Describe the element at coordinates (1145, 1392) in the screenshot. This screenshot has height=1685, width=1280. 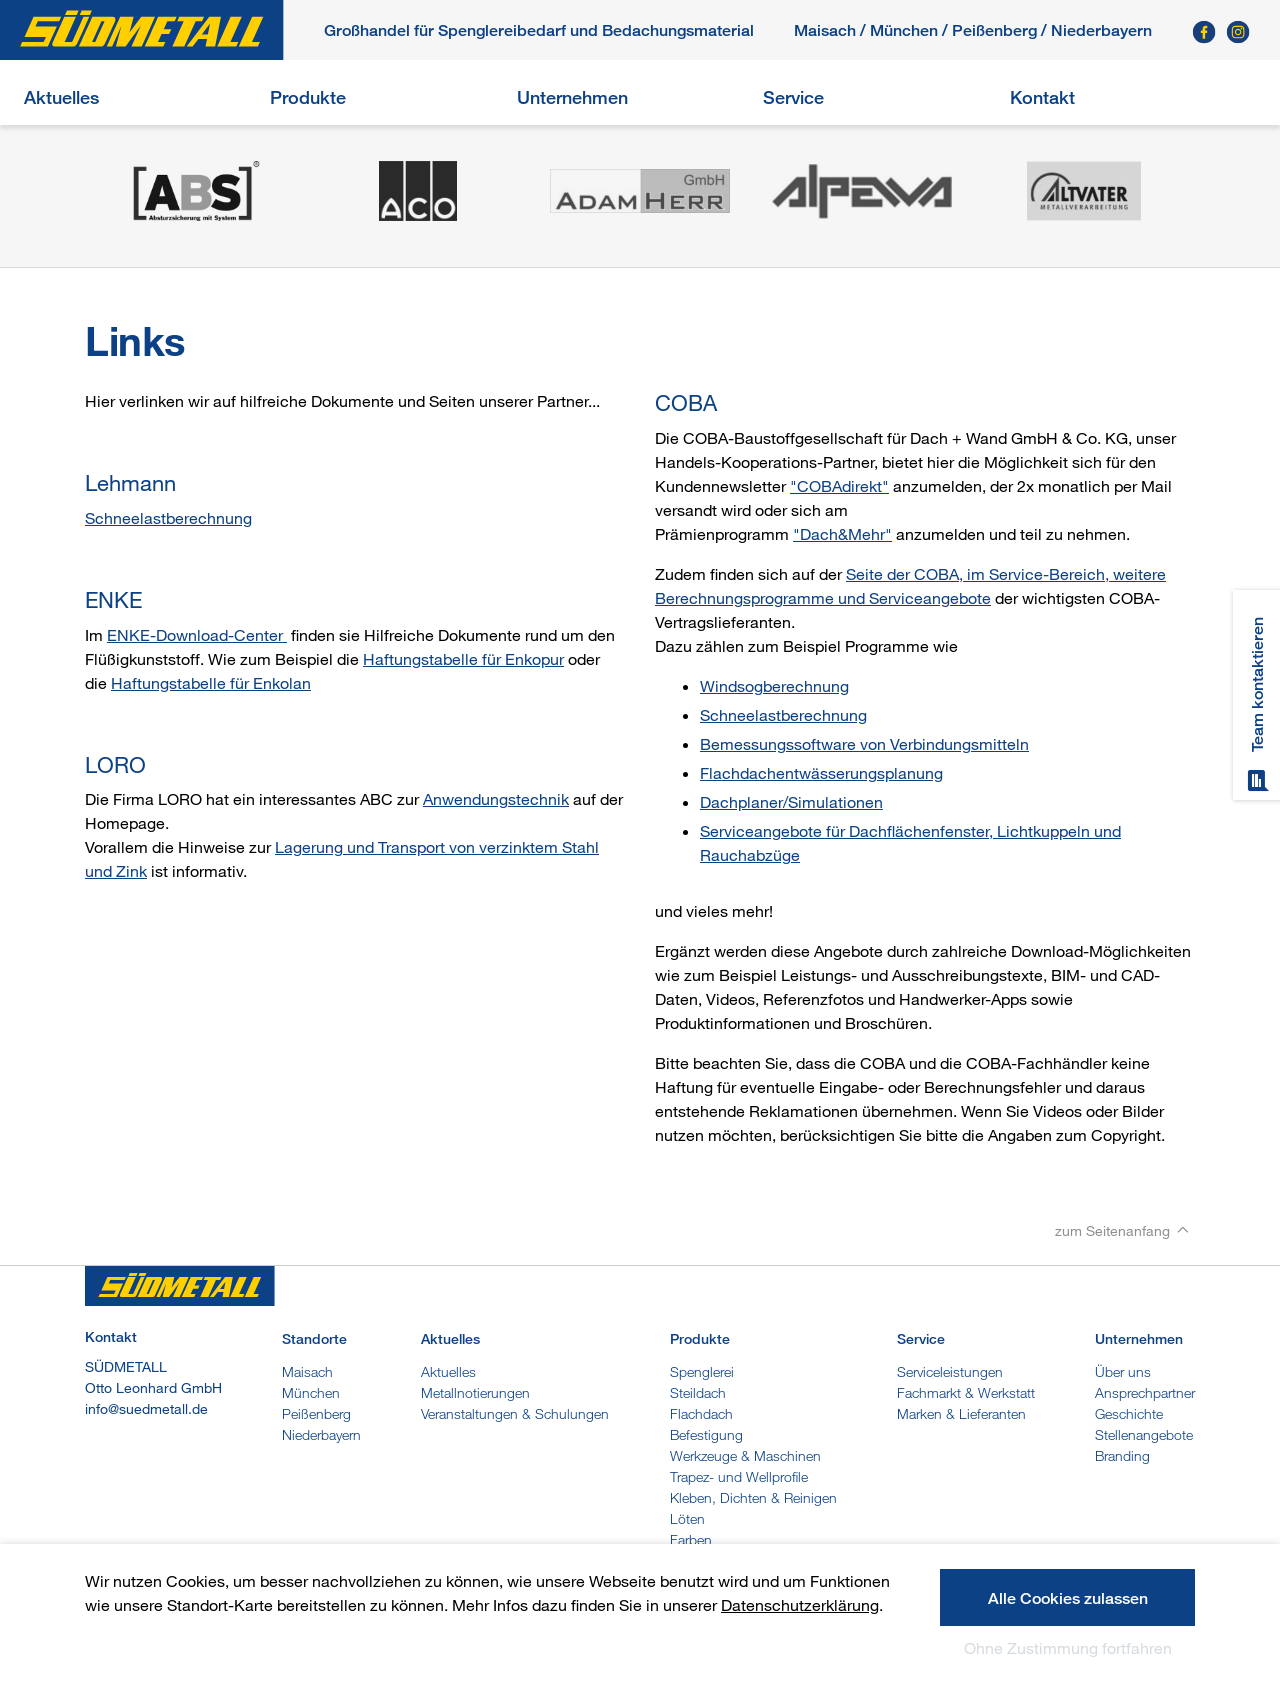
I see `Ansprechpartner` at that location.